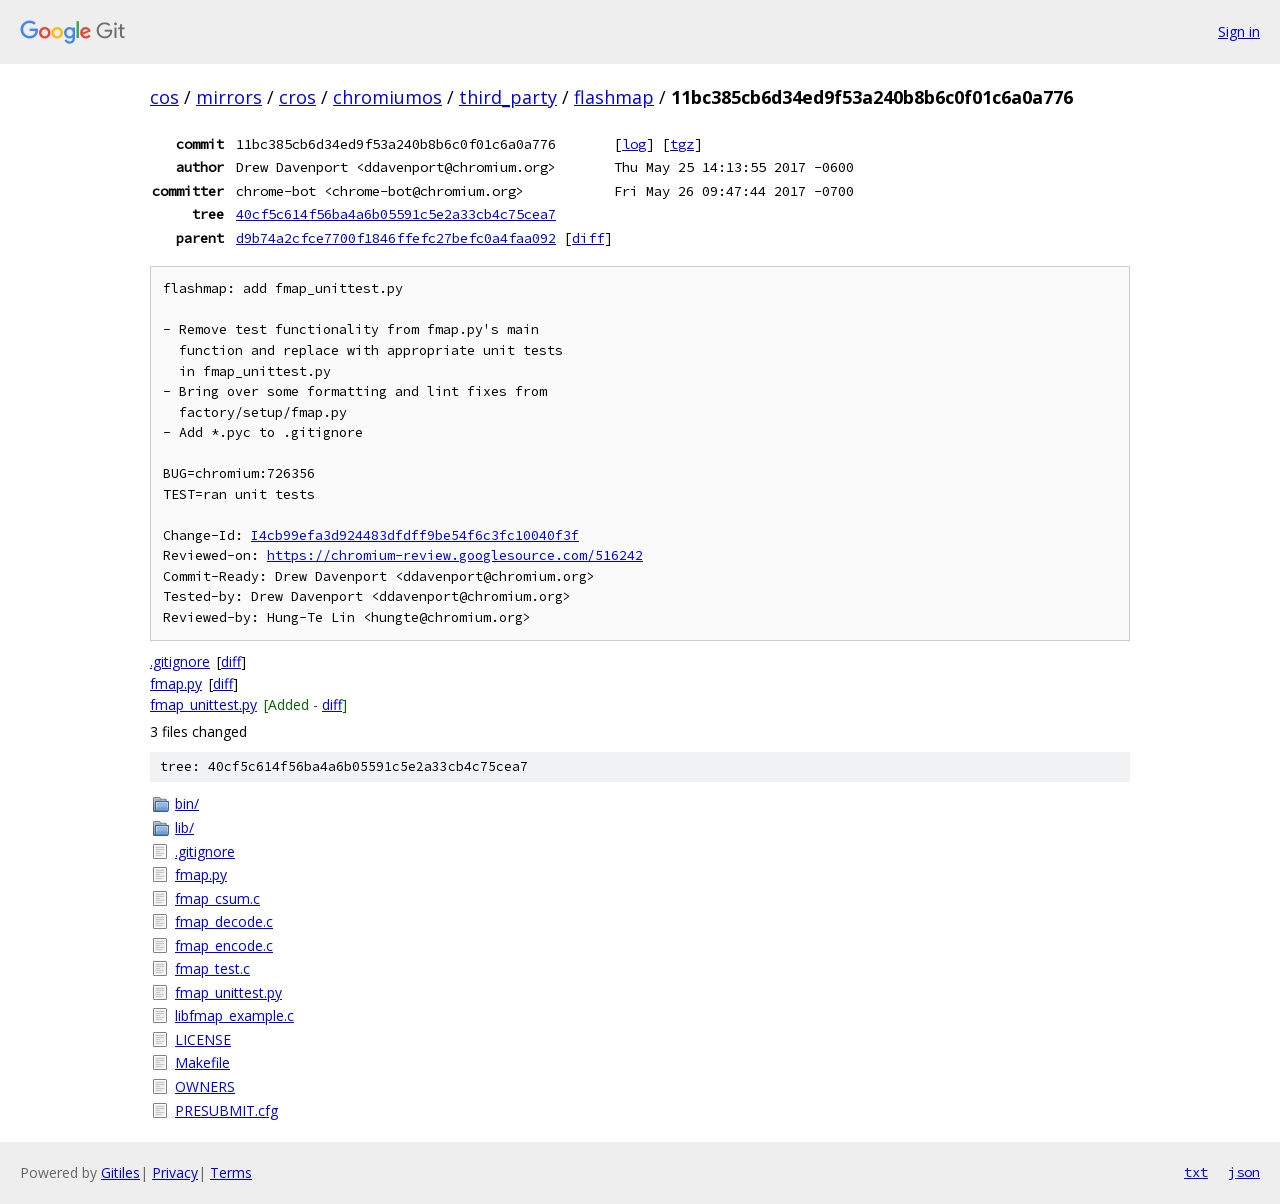 This screenshot has width=1280, height=1204. I want to click on log, so click(634, 144).